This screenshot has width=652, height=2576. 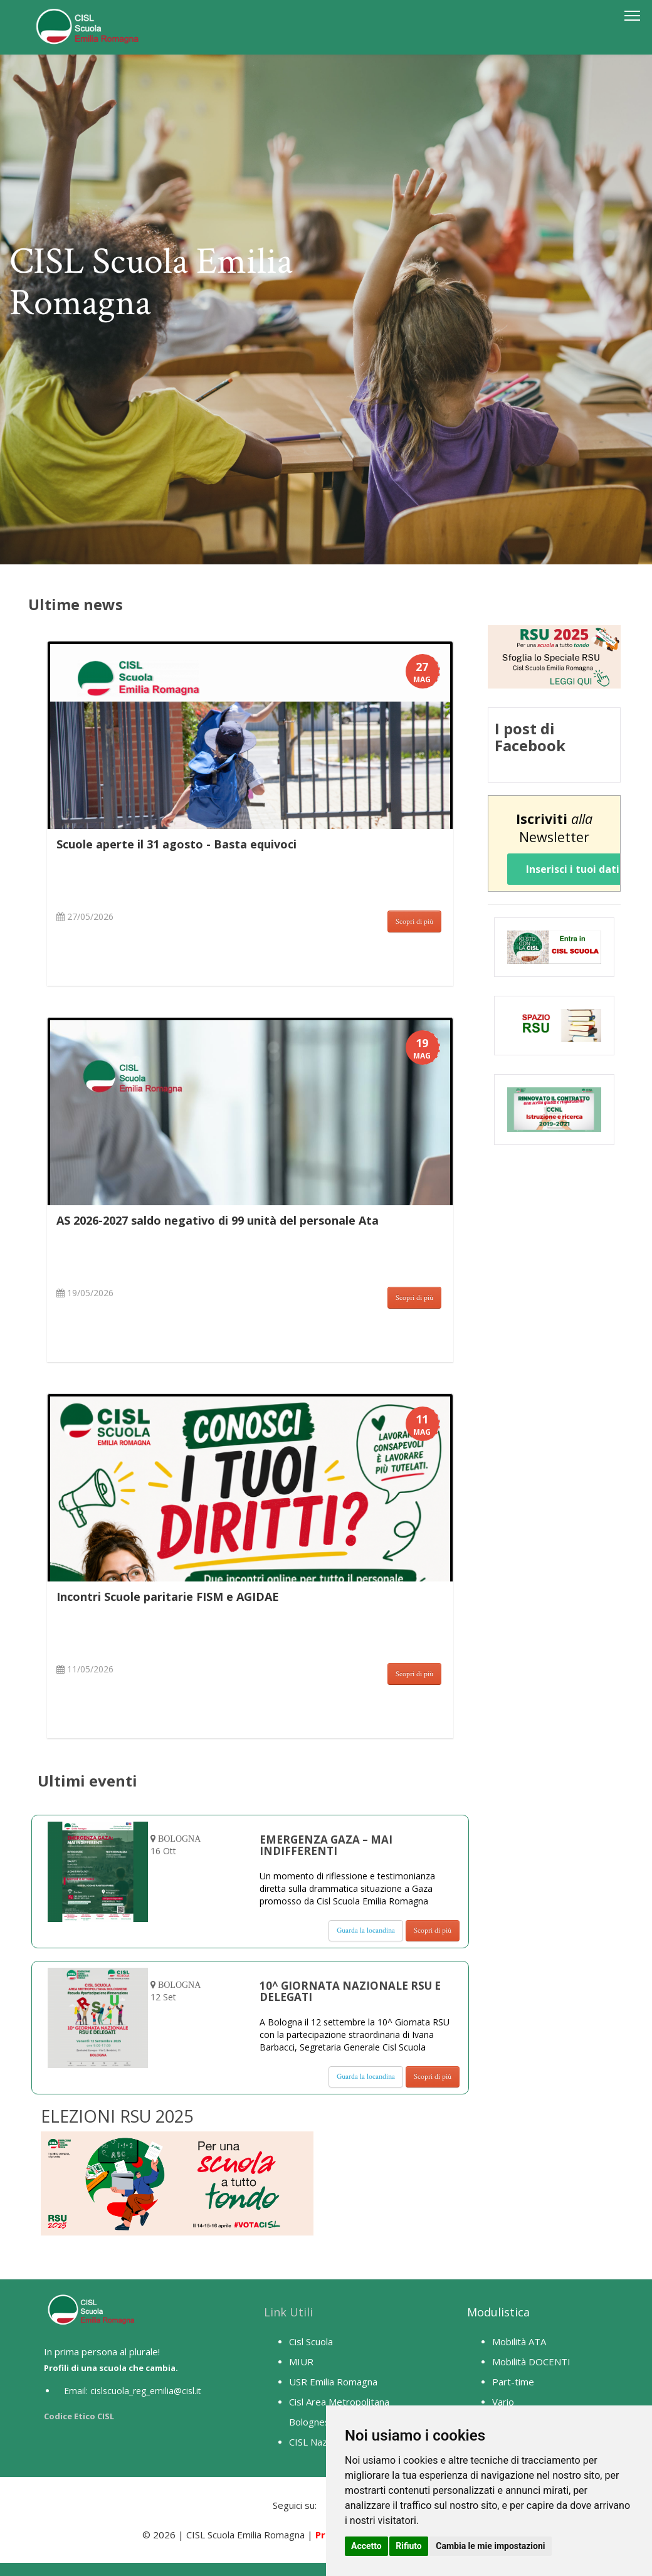 What do you see at coordinates (311, 2341) in the screenshot?
I see `Cisl Scuola` at bounding box center [311, 2341].